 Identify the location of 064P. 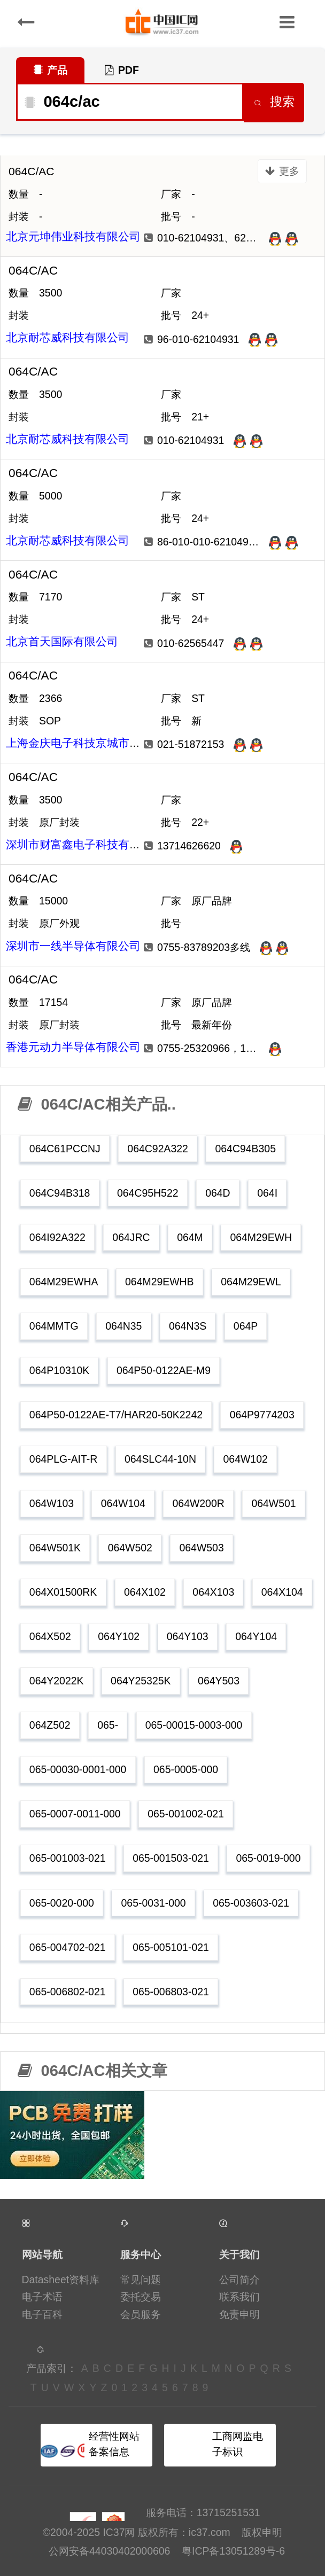
(246, 1326).